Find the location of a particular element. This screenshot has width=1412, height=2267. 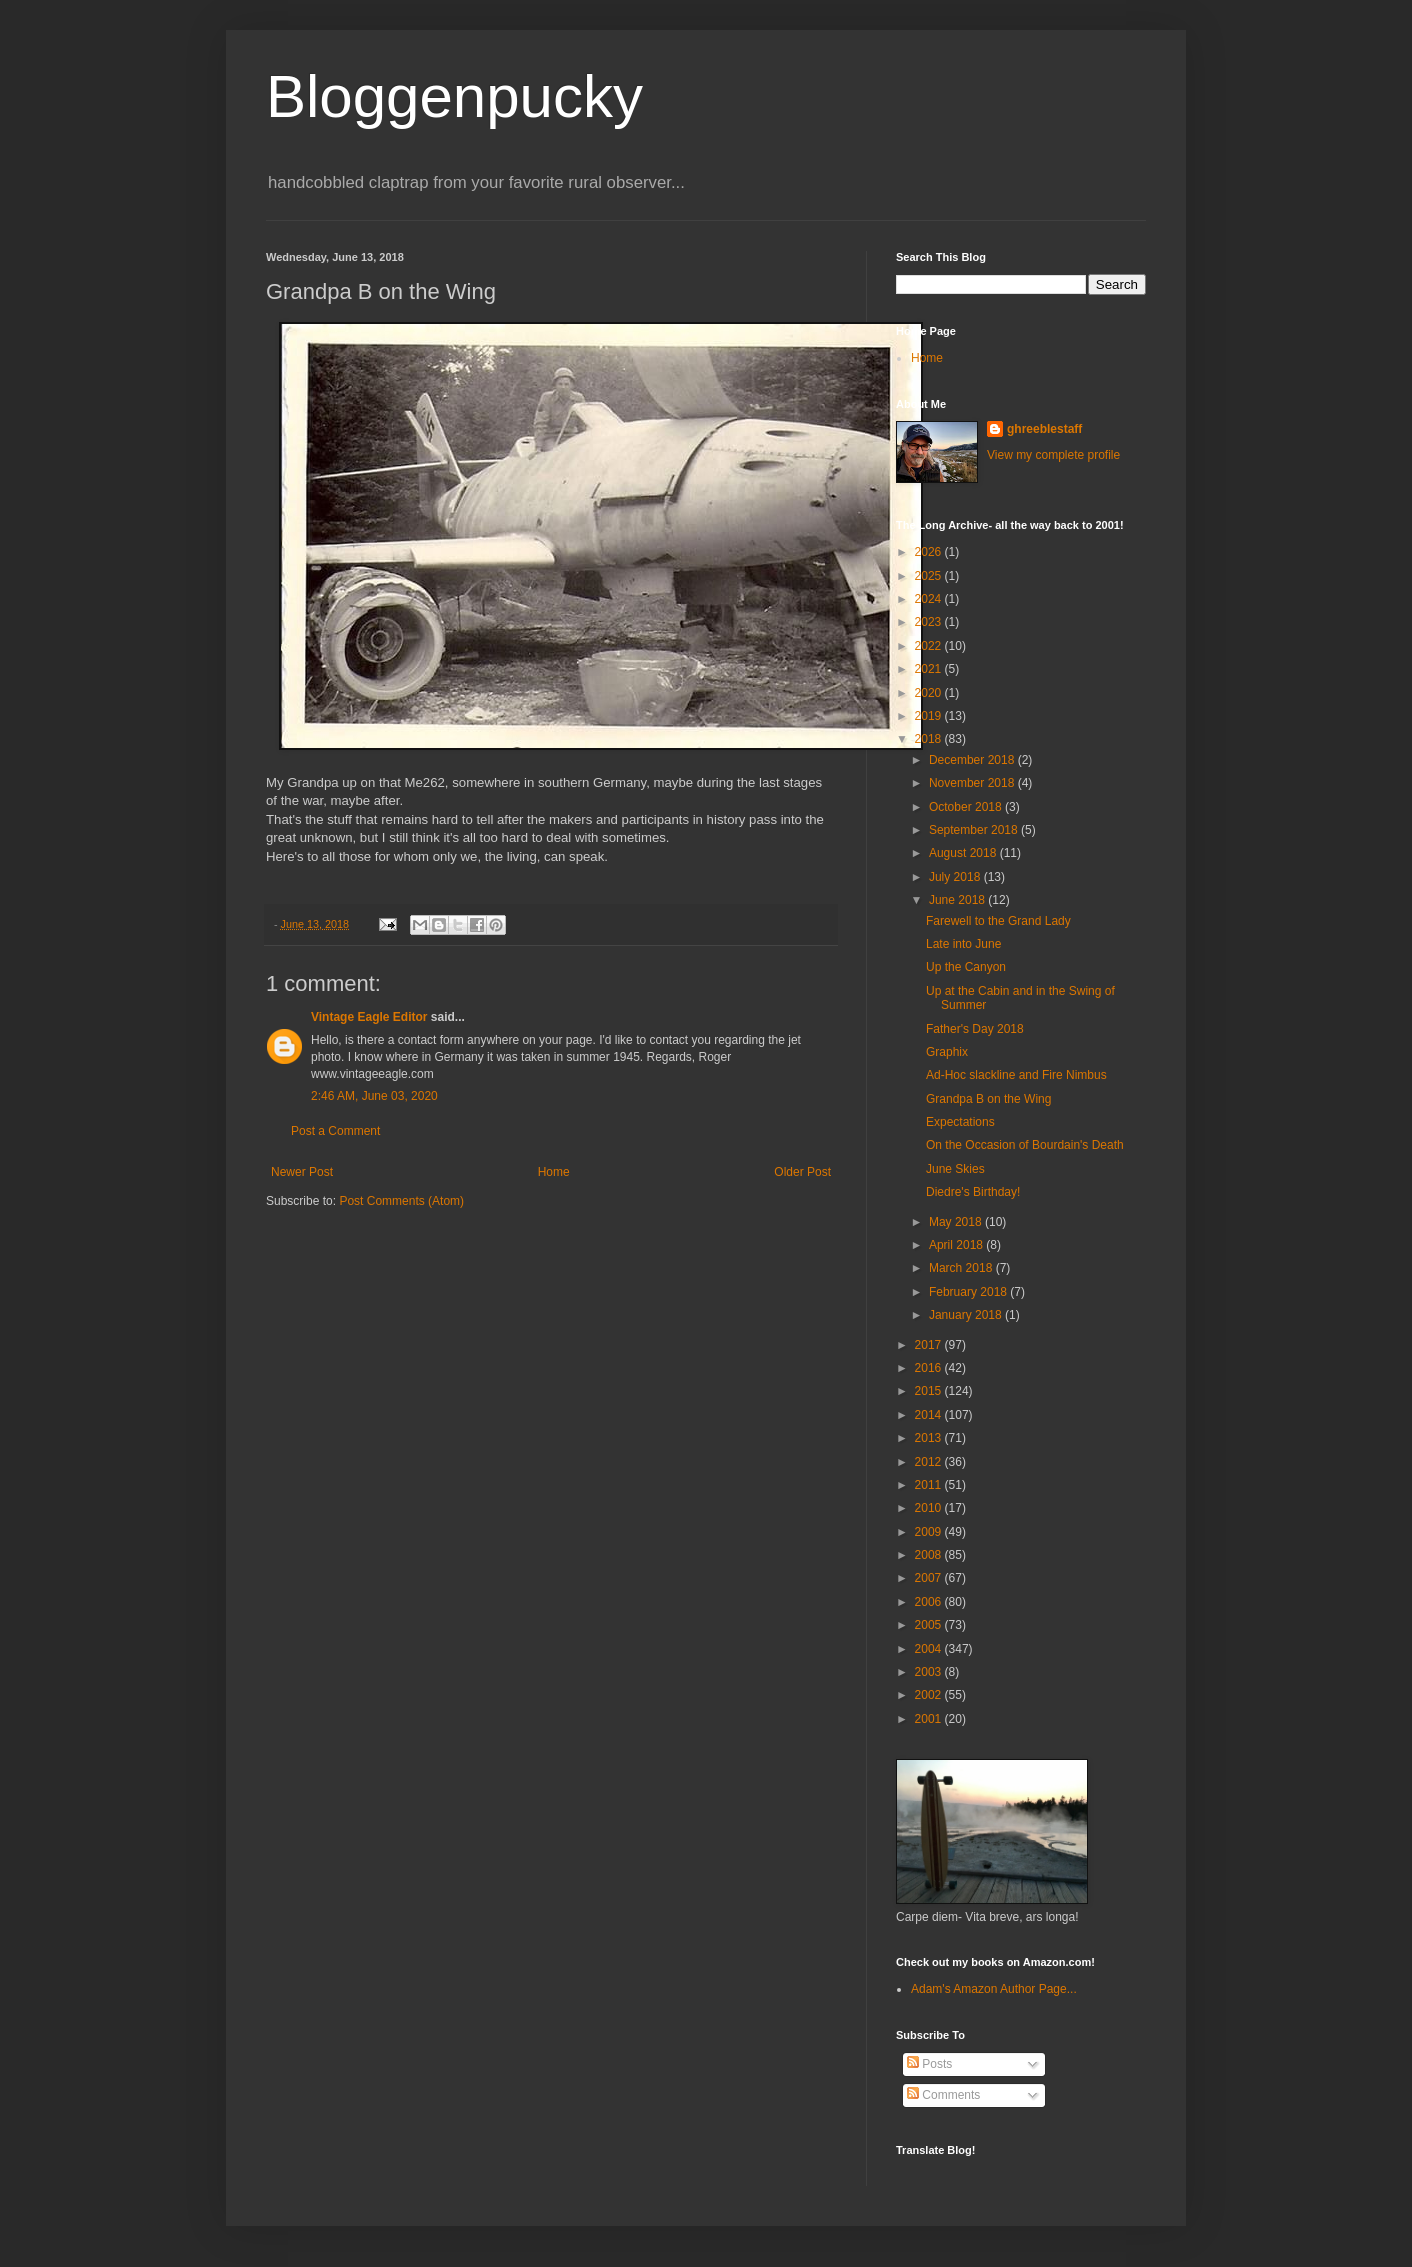

2018 is located at coordinates (930, 739).